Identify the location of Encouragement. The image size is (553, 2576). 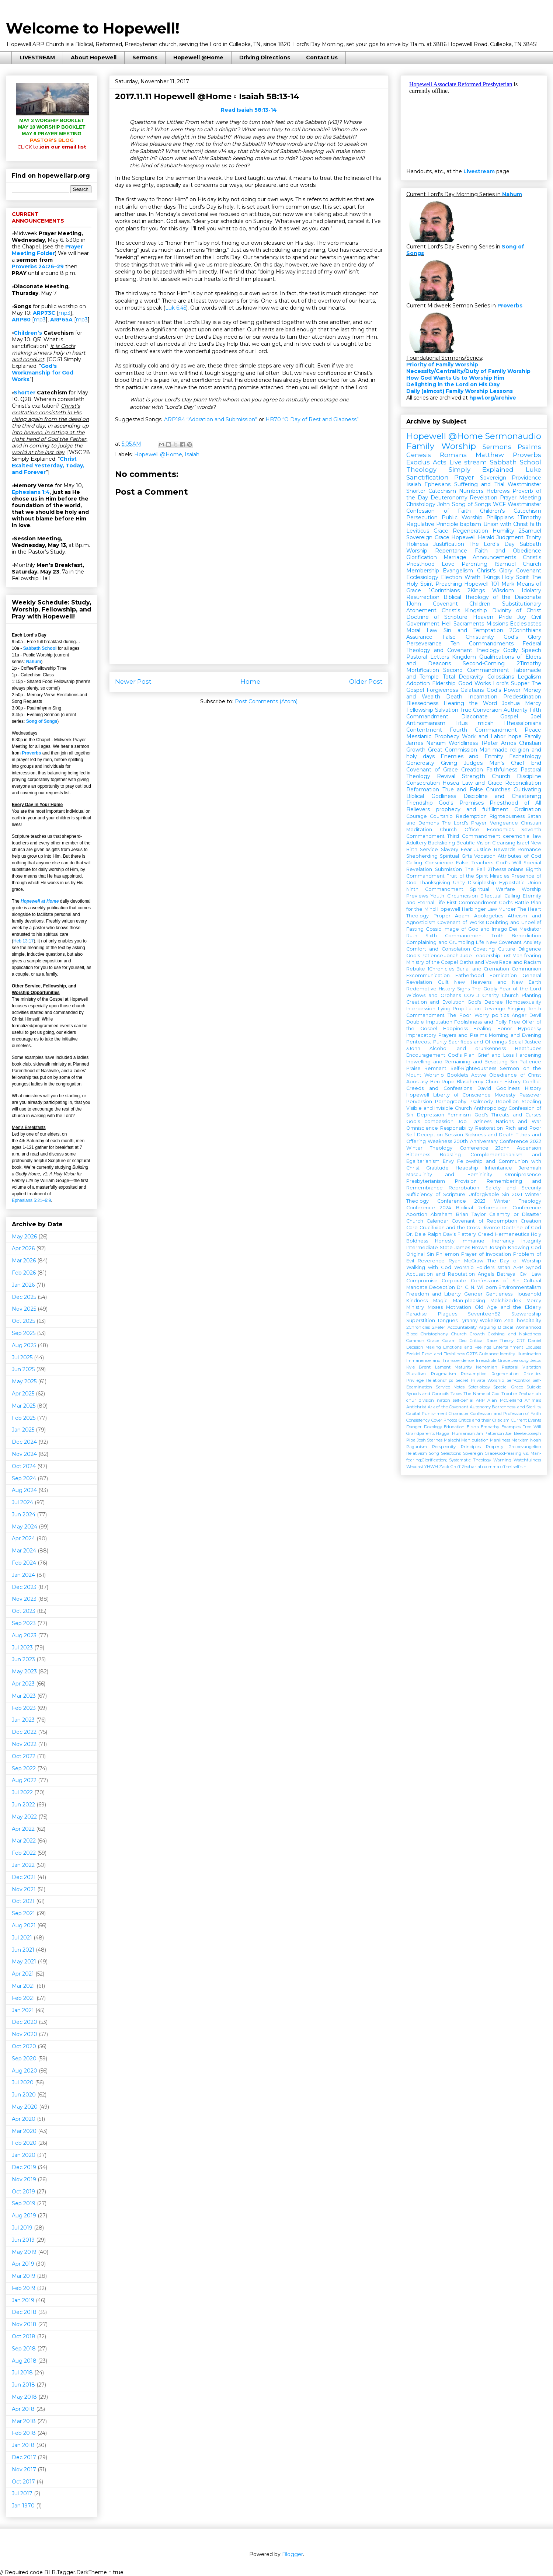
(425, 1055).